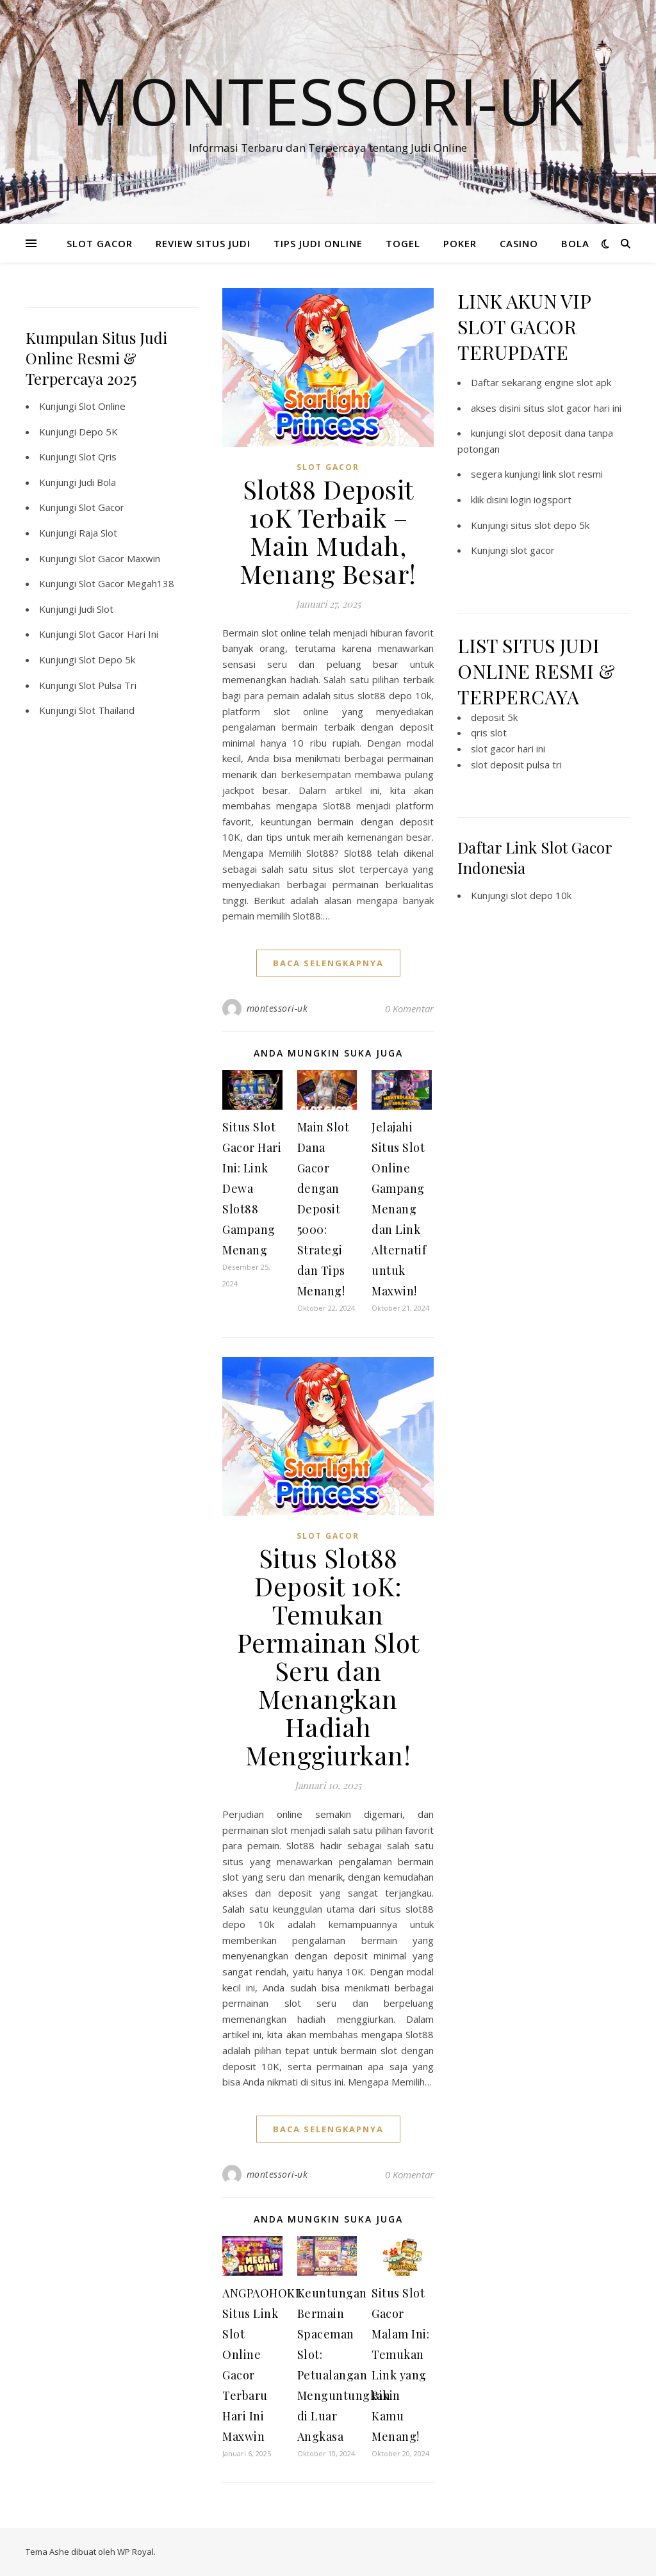 The width and height of the screenshot is (656, 2576). I want to click on Depo 5K, so click(98, 431).